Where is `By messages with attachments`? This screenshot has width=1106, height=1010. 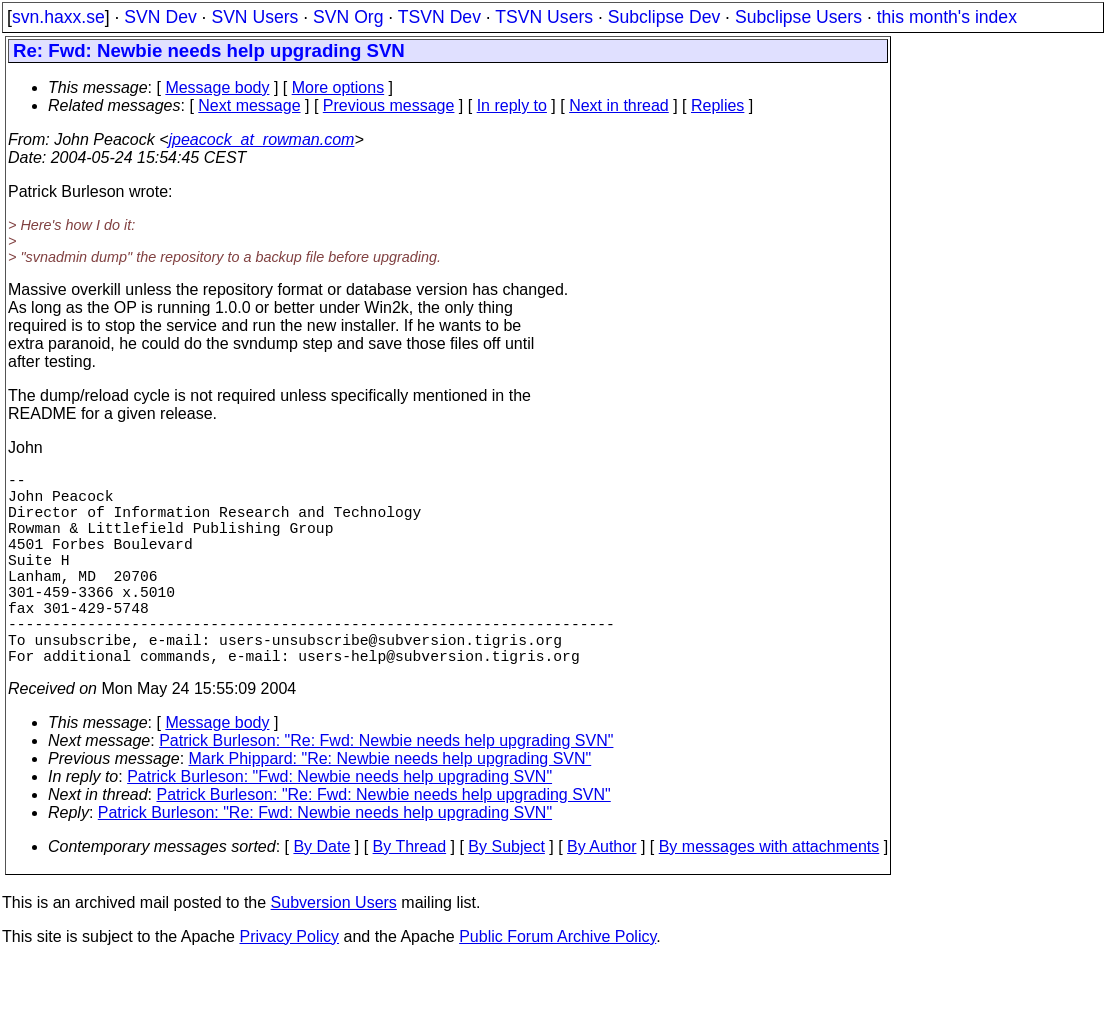 By messages with attachments is located at coordinates (769, 894).